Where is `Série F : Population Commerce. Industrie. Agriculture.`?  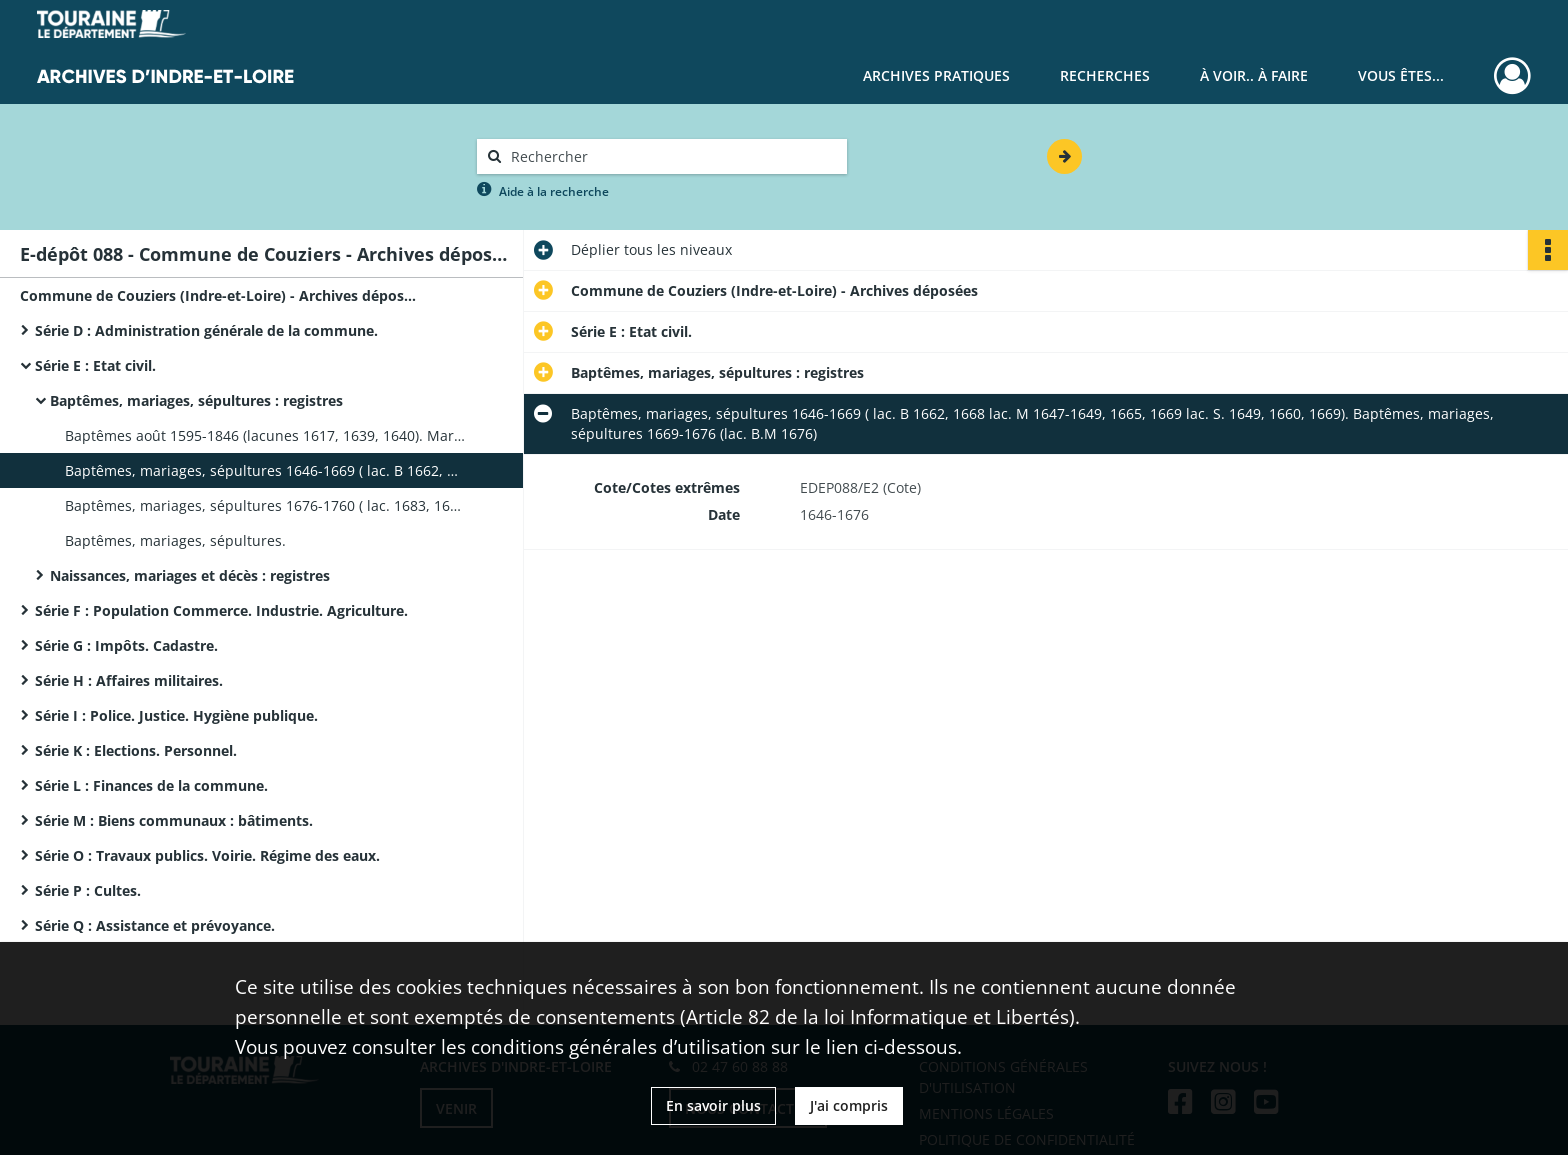 Série F : Population Commerce. Industrie. Agriculture. is located at coordinates (221, 610).